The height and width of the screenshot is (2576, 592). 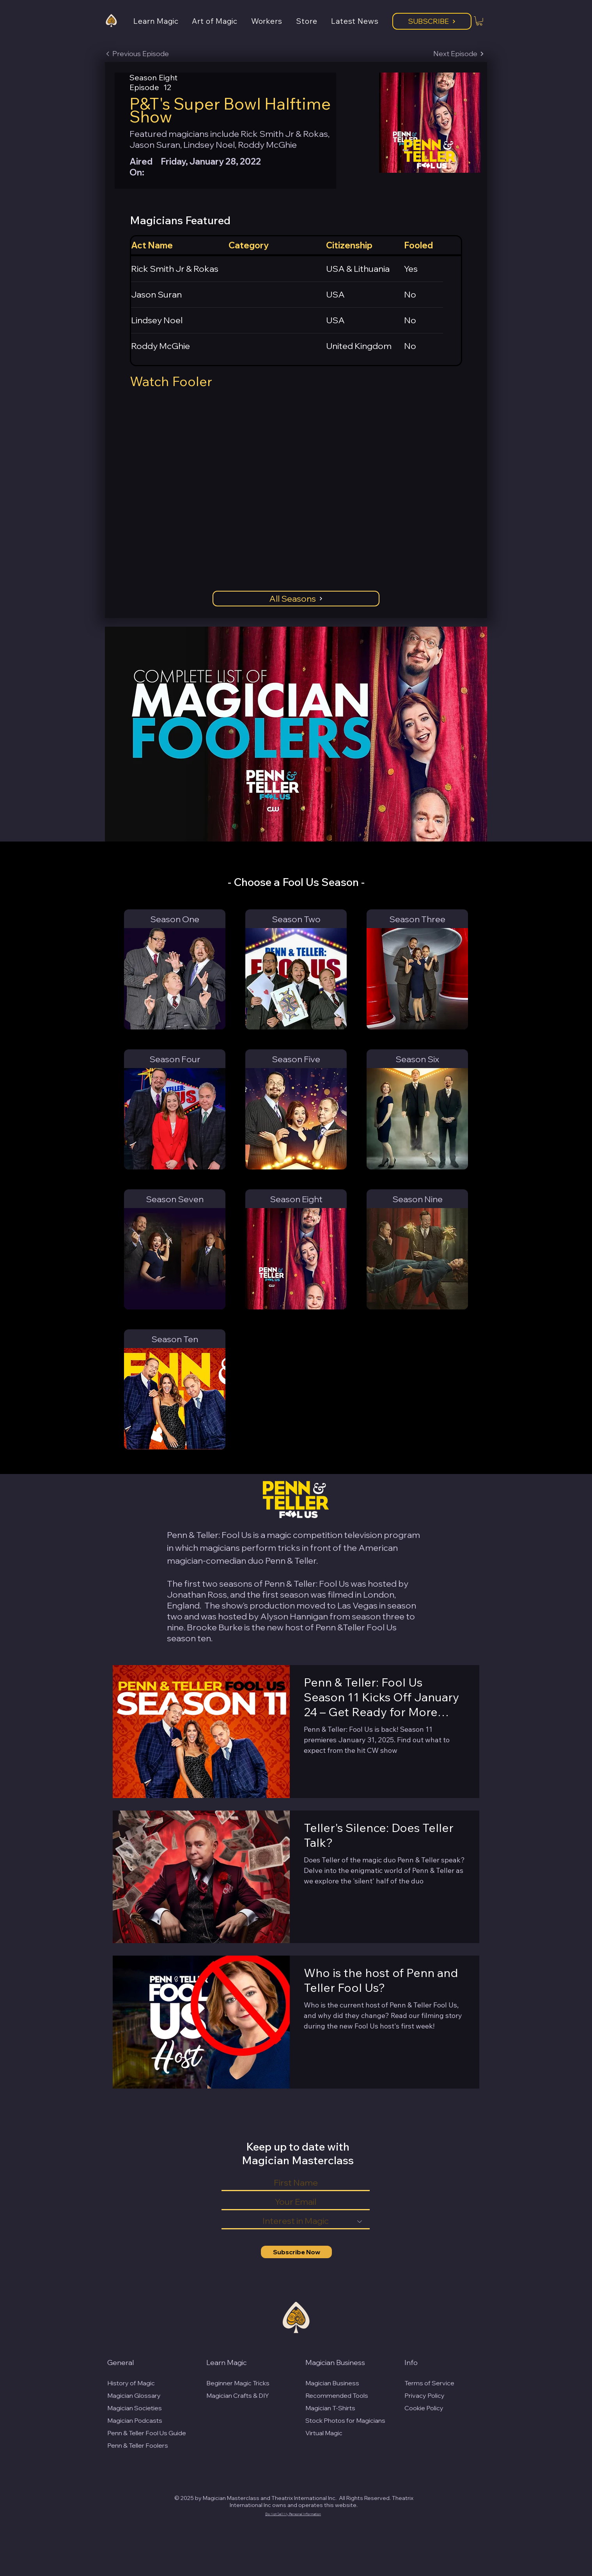 What do you see at coordinates (290, 1560) in the screenshot?
I see `Penn & Teller` at bounding box center [290, 1560].